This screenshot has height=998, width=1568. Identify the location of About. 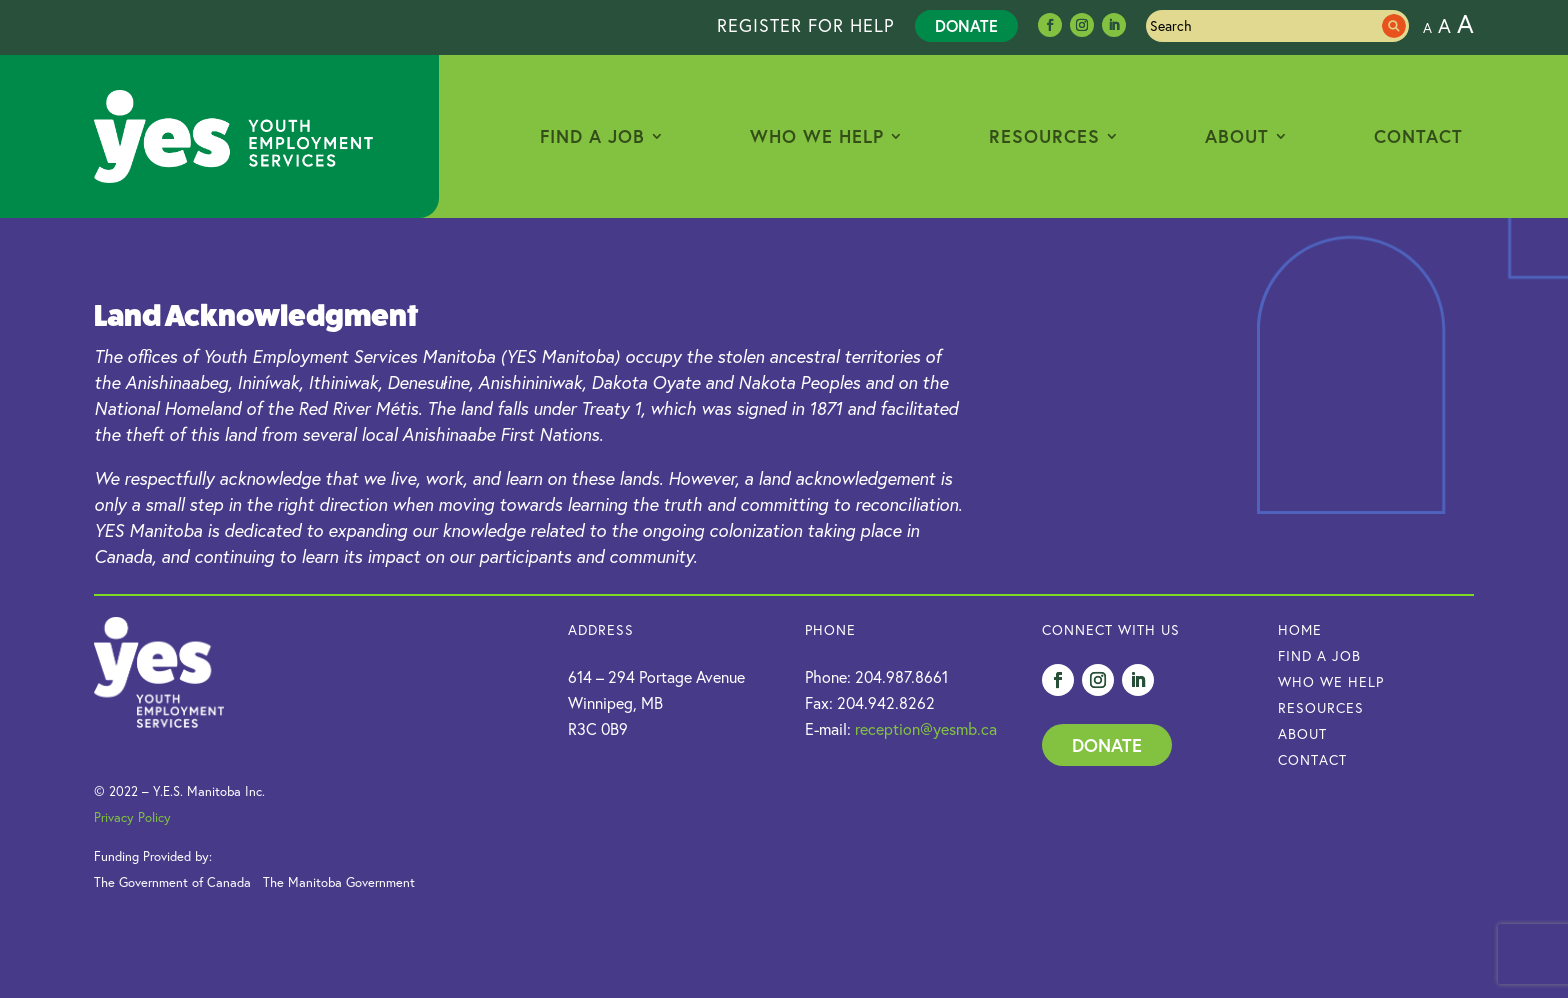
(1237, 136).